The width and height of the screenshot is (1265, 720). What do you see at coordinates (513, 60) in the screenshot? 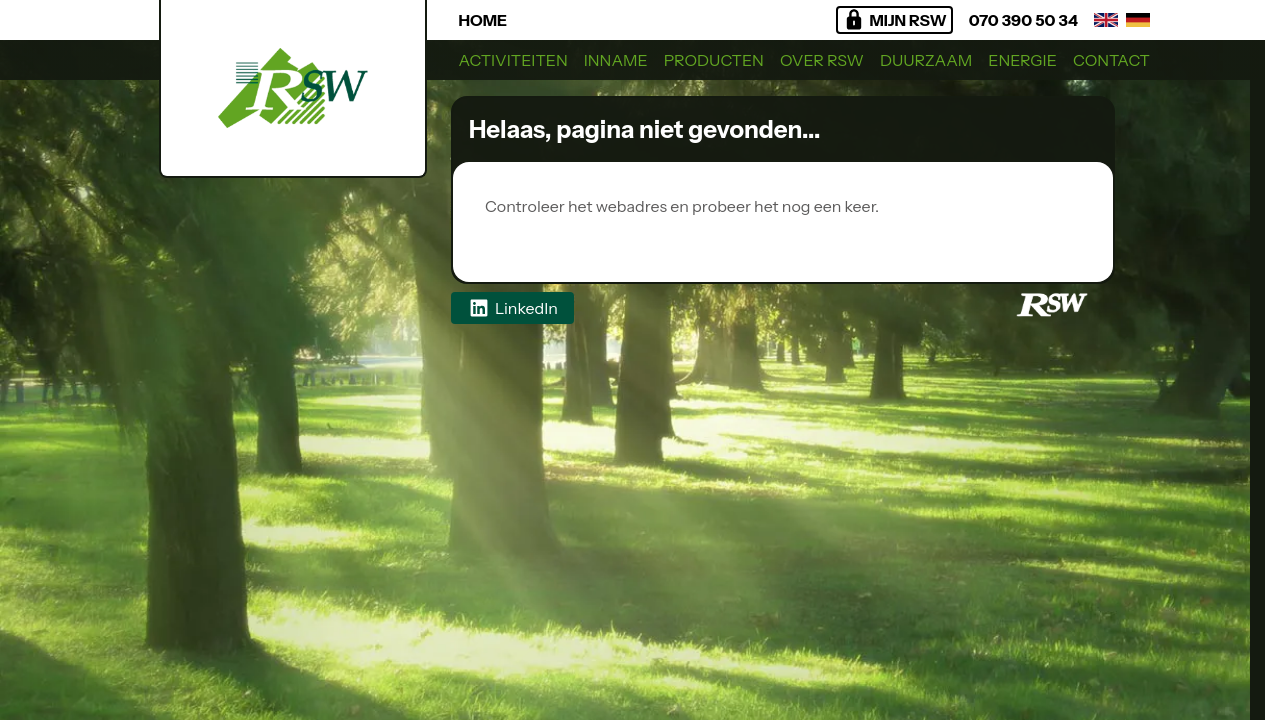
I see `Activiteiten` at bounding box center [513, 60].